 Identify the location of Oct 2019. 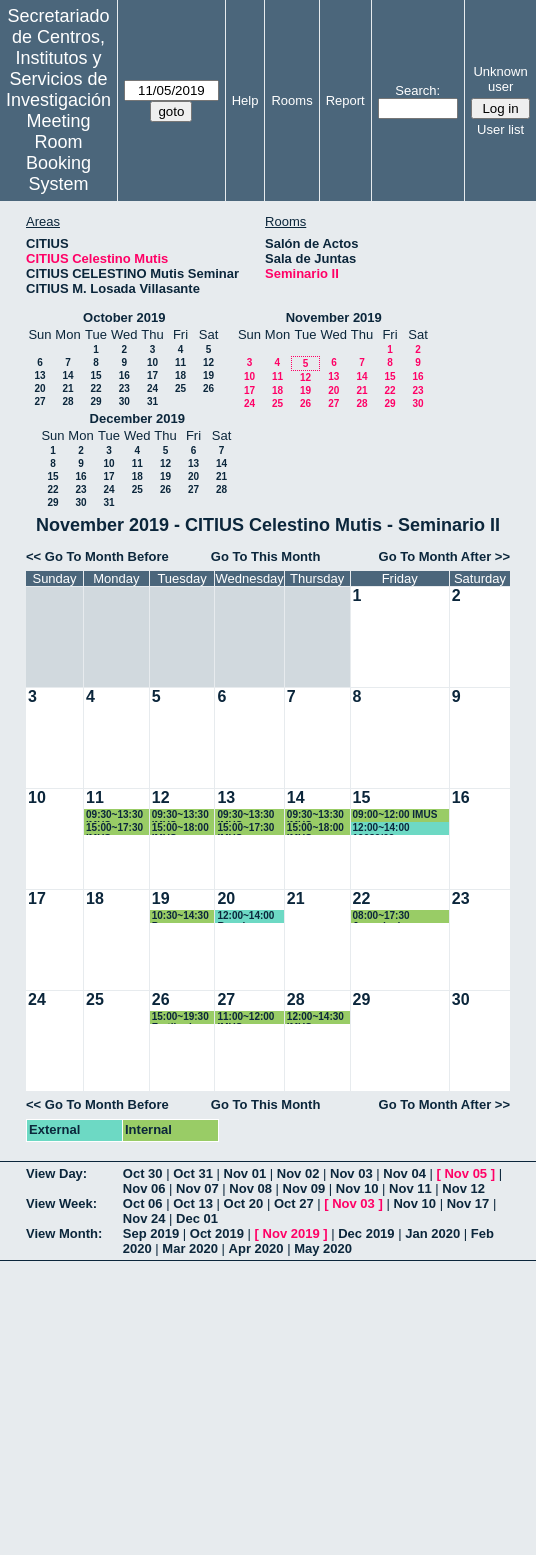
(217, 1233).